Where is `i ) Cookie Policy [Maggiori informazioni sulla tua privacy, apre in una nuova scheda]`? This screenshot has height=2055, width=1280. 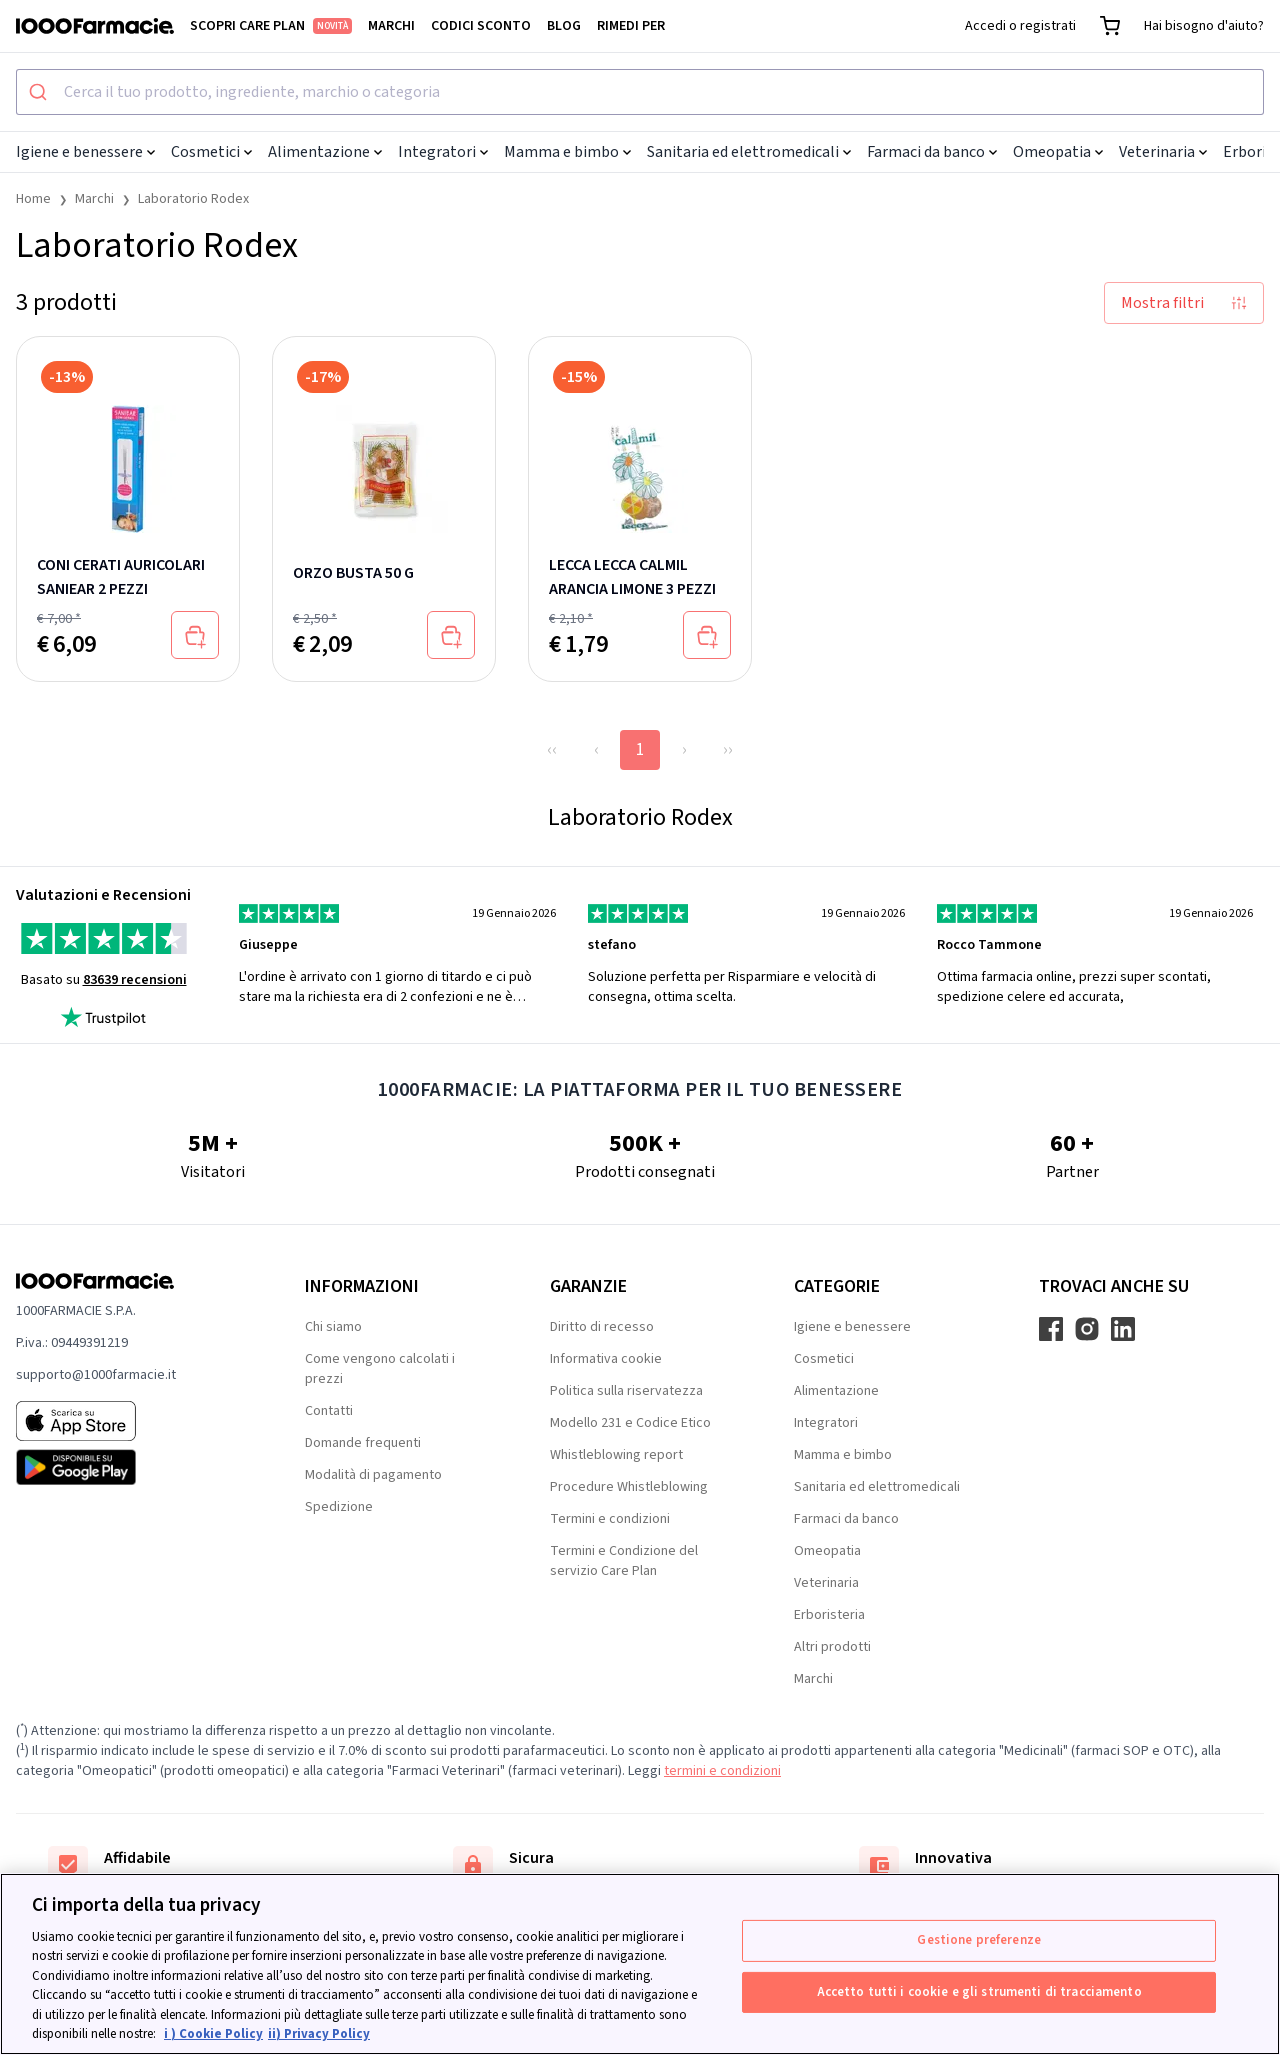
i ) Cookie Policy [Maggiori informazioni sulla tua privacy, apre in una nuova scheda] is located at coordinates (213, 2034).